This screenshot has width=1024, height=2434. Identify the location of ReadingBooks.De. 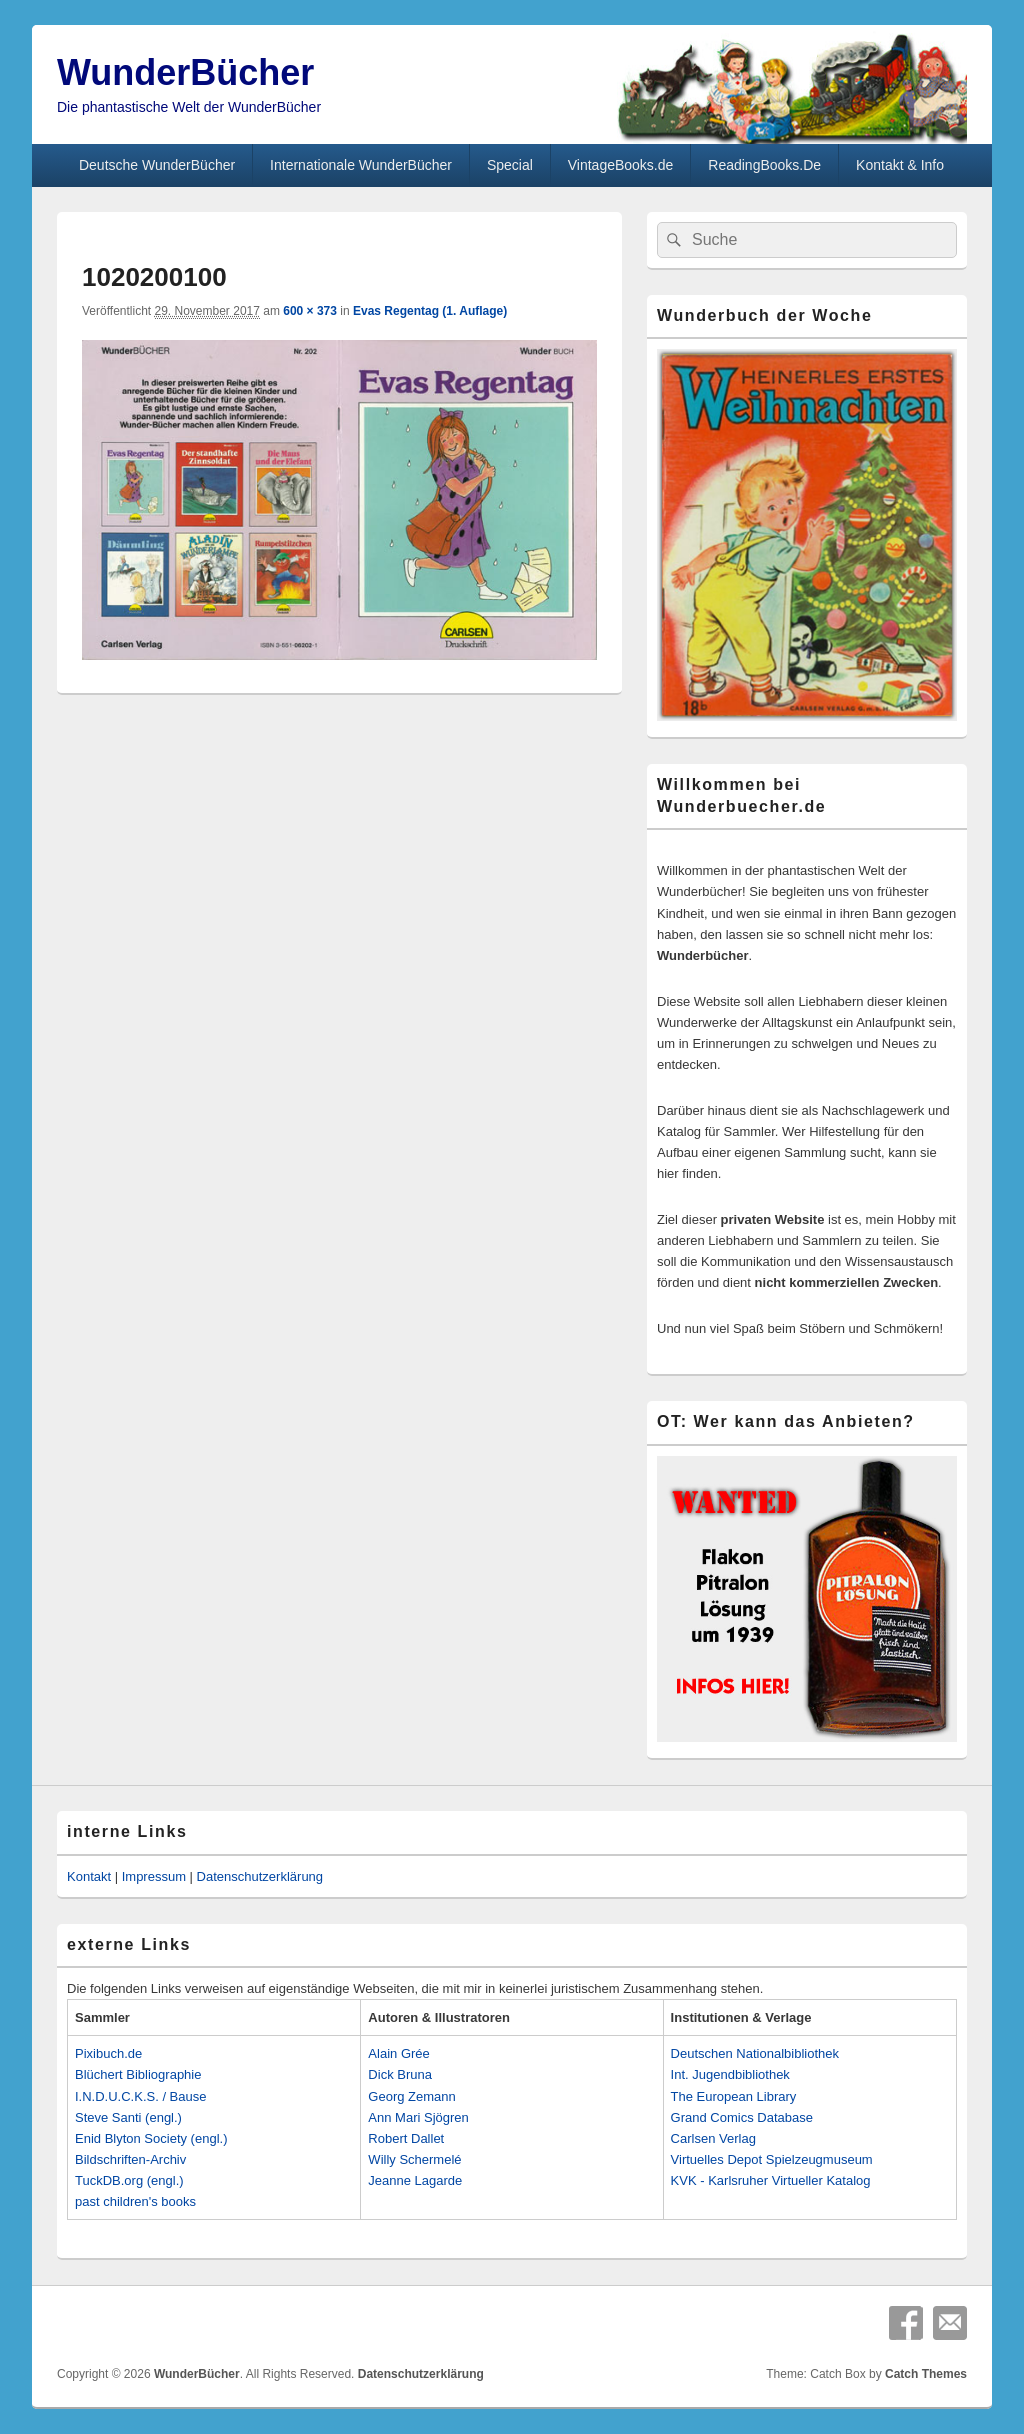
(764, 165).